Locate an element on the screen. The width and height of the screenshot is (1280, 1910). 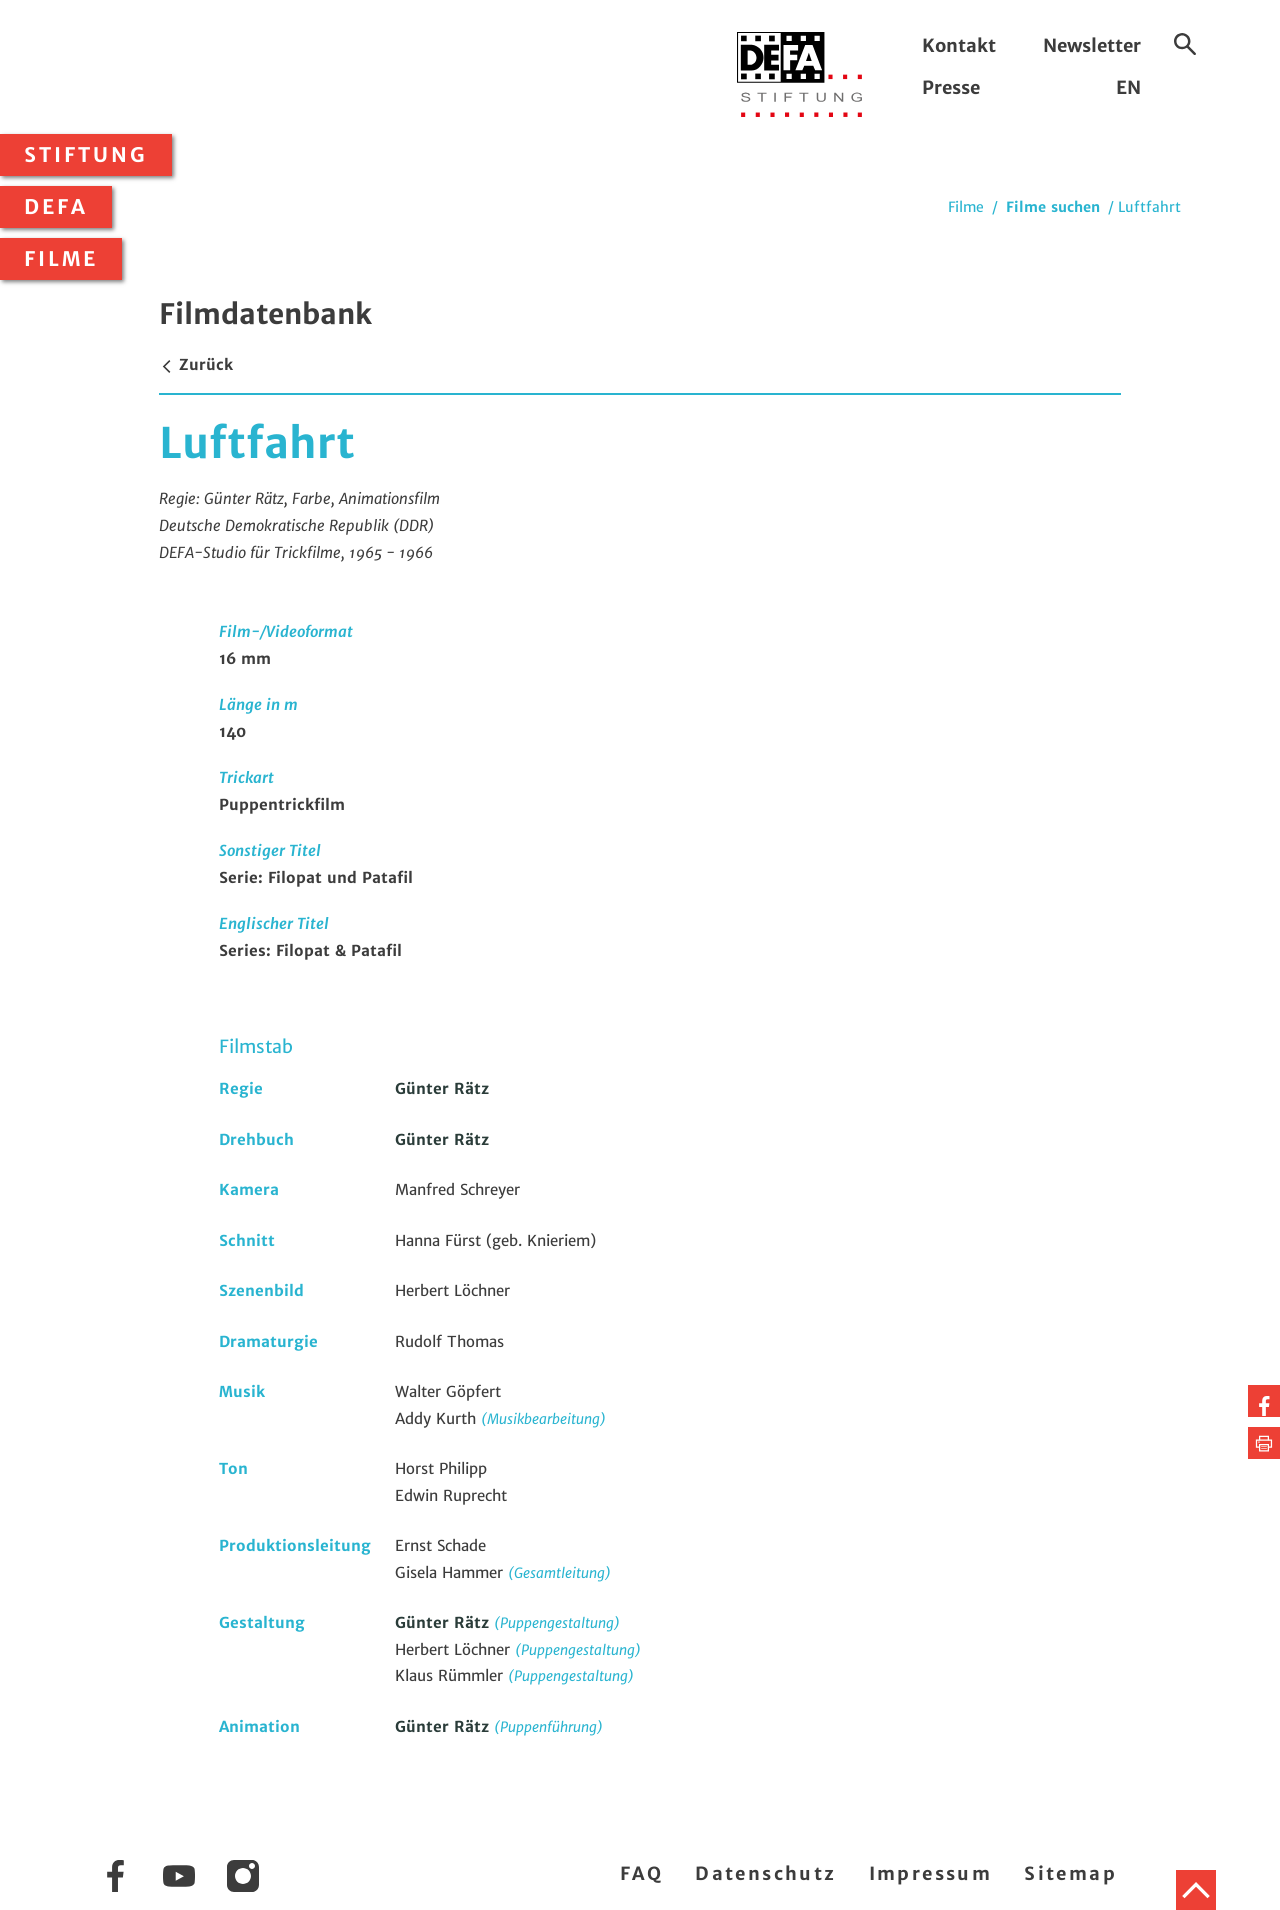
EN is located at coordinates (1128, 87).